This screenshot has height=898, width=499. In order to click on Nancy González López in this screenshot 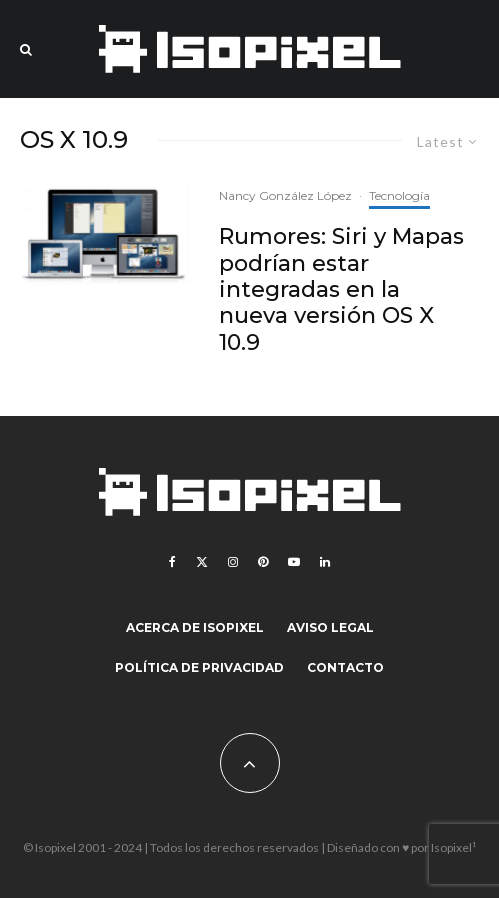, I will do `click(285, 195)`.